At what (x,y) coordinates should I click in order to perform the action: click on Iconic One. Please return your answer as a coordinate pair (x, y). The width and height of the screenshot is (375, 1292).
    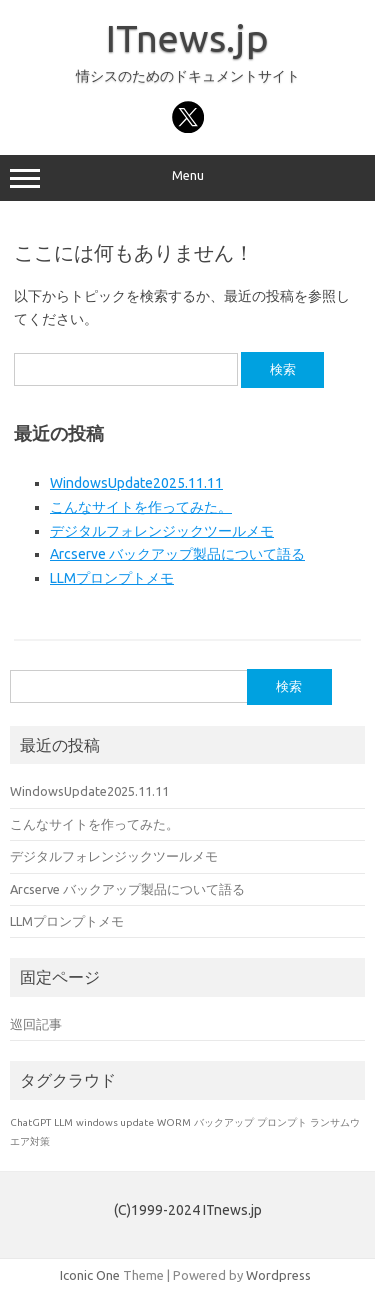
    Looking at the image, I should click on (90, 1275).